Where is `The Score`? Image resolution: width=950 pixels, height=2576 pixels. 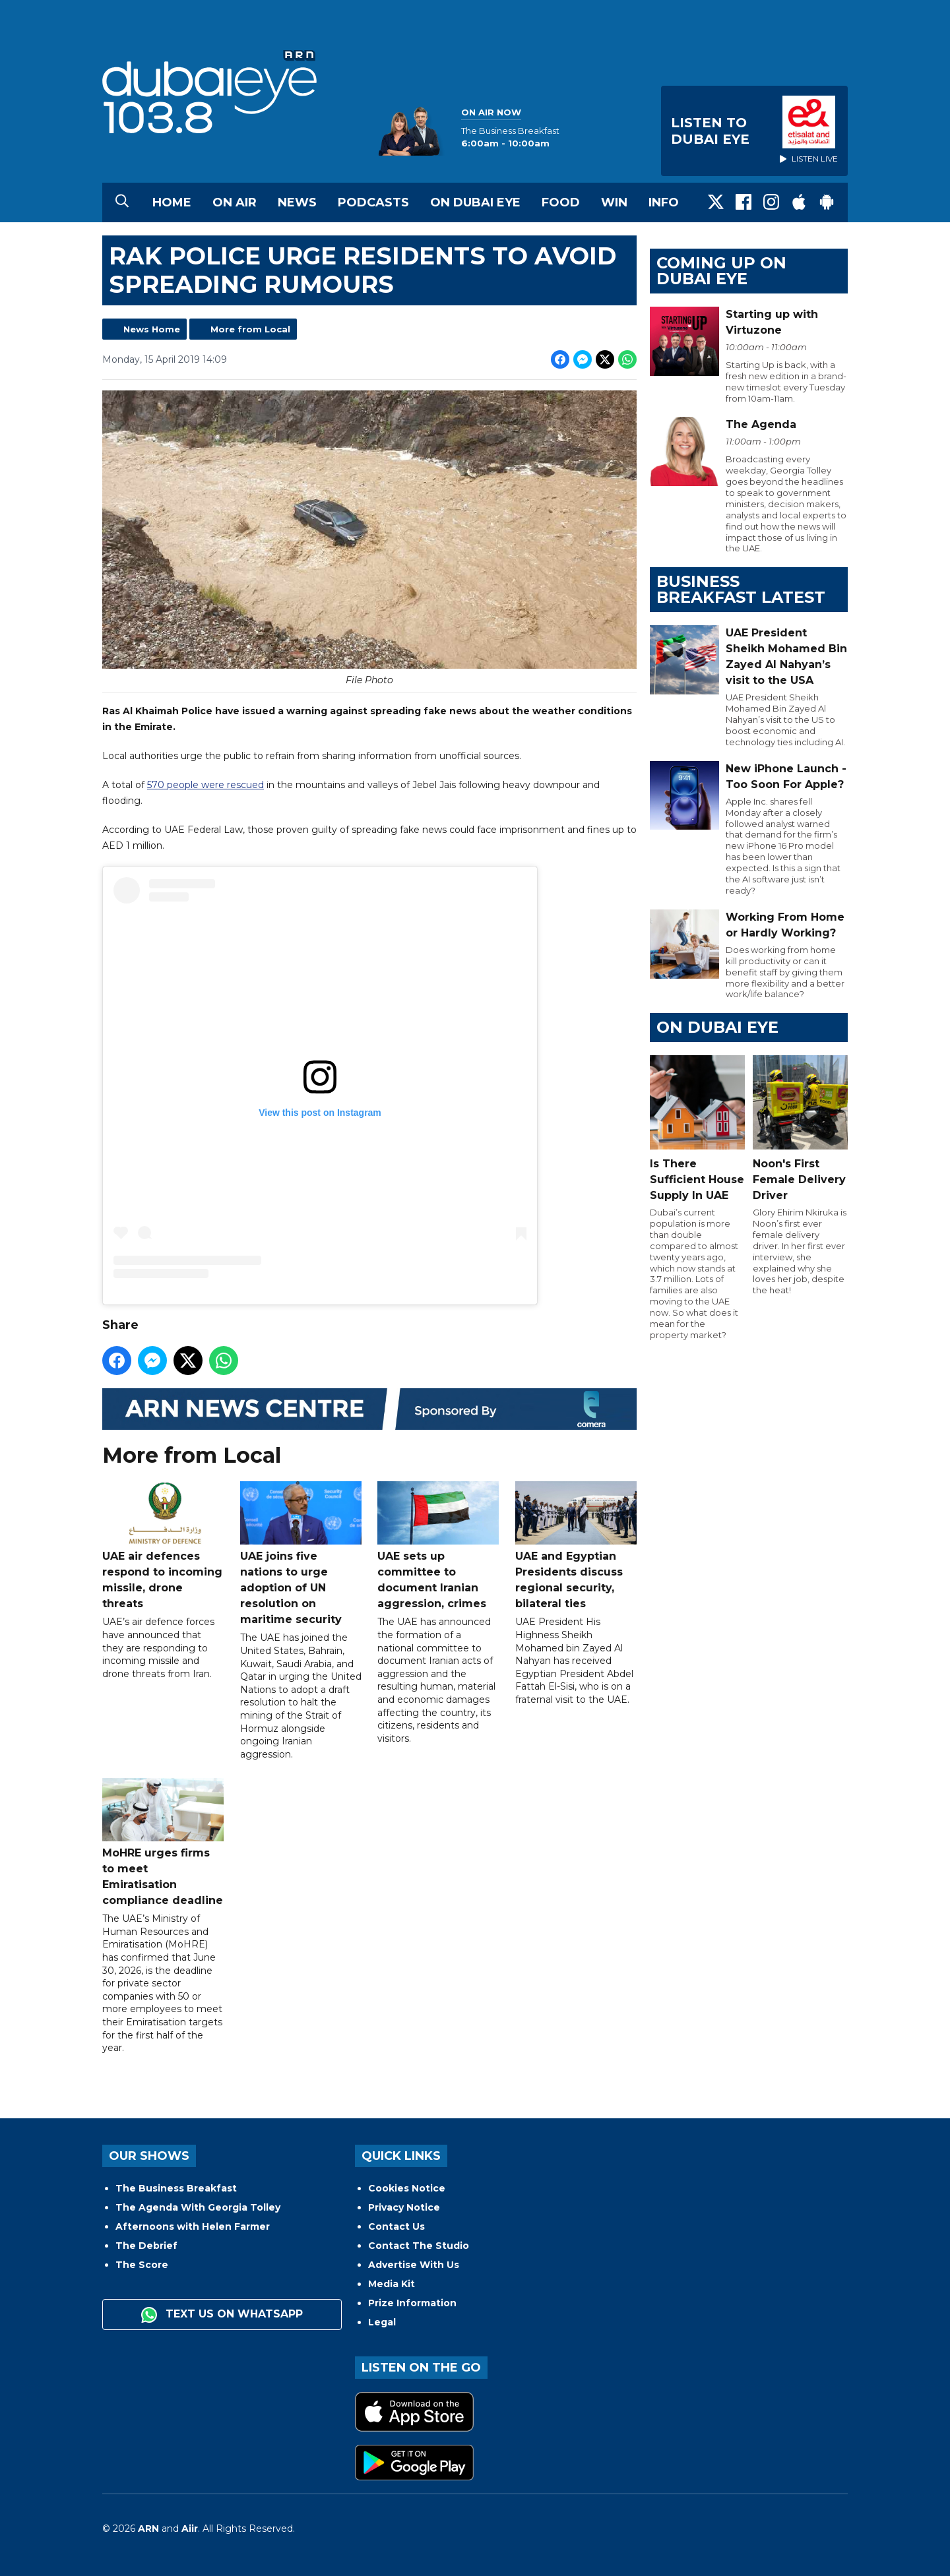 The Score is located at coordinates (141, 2265).